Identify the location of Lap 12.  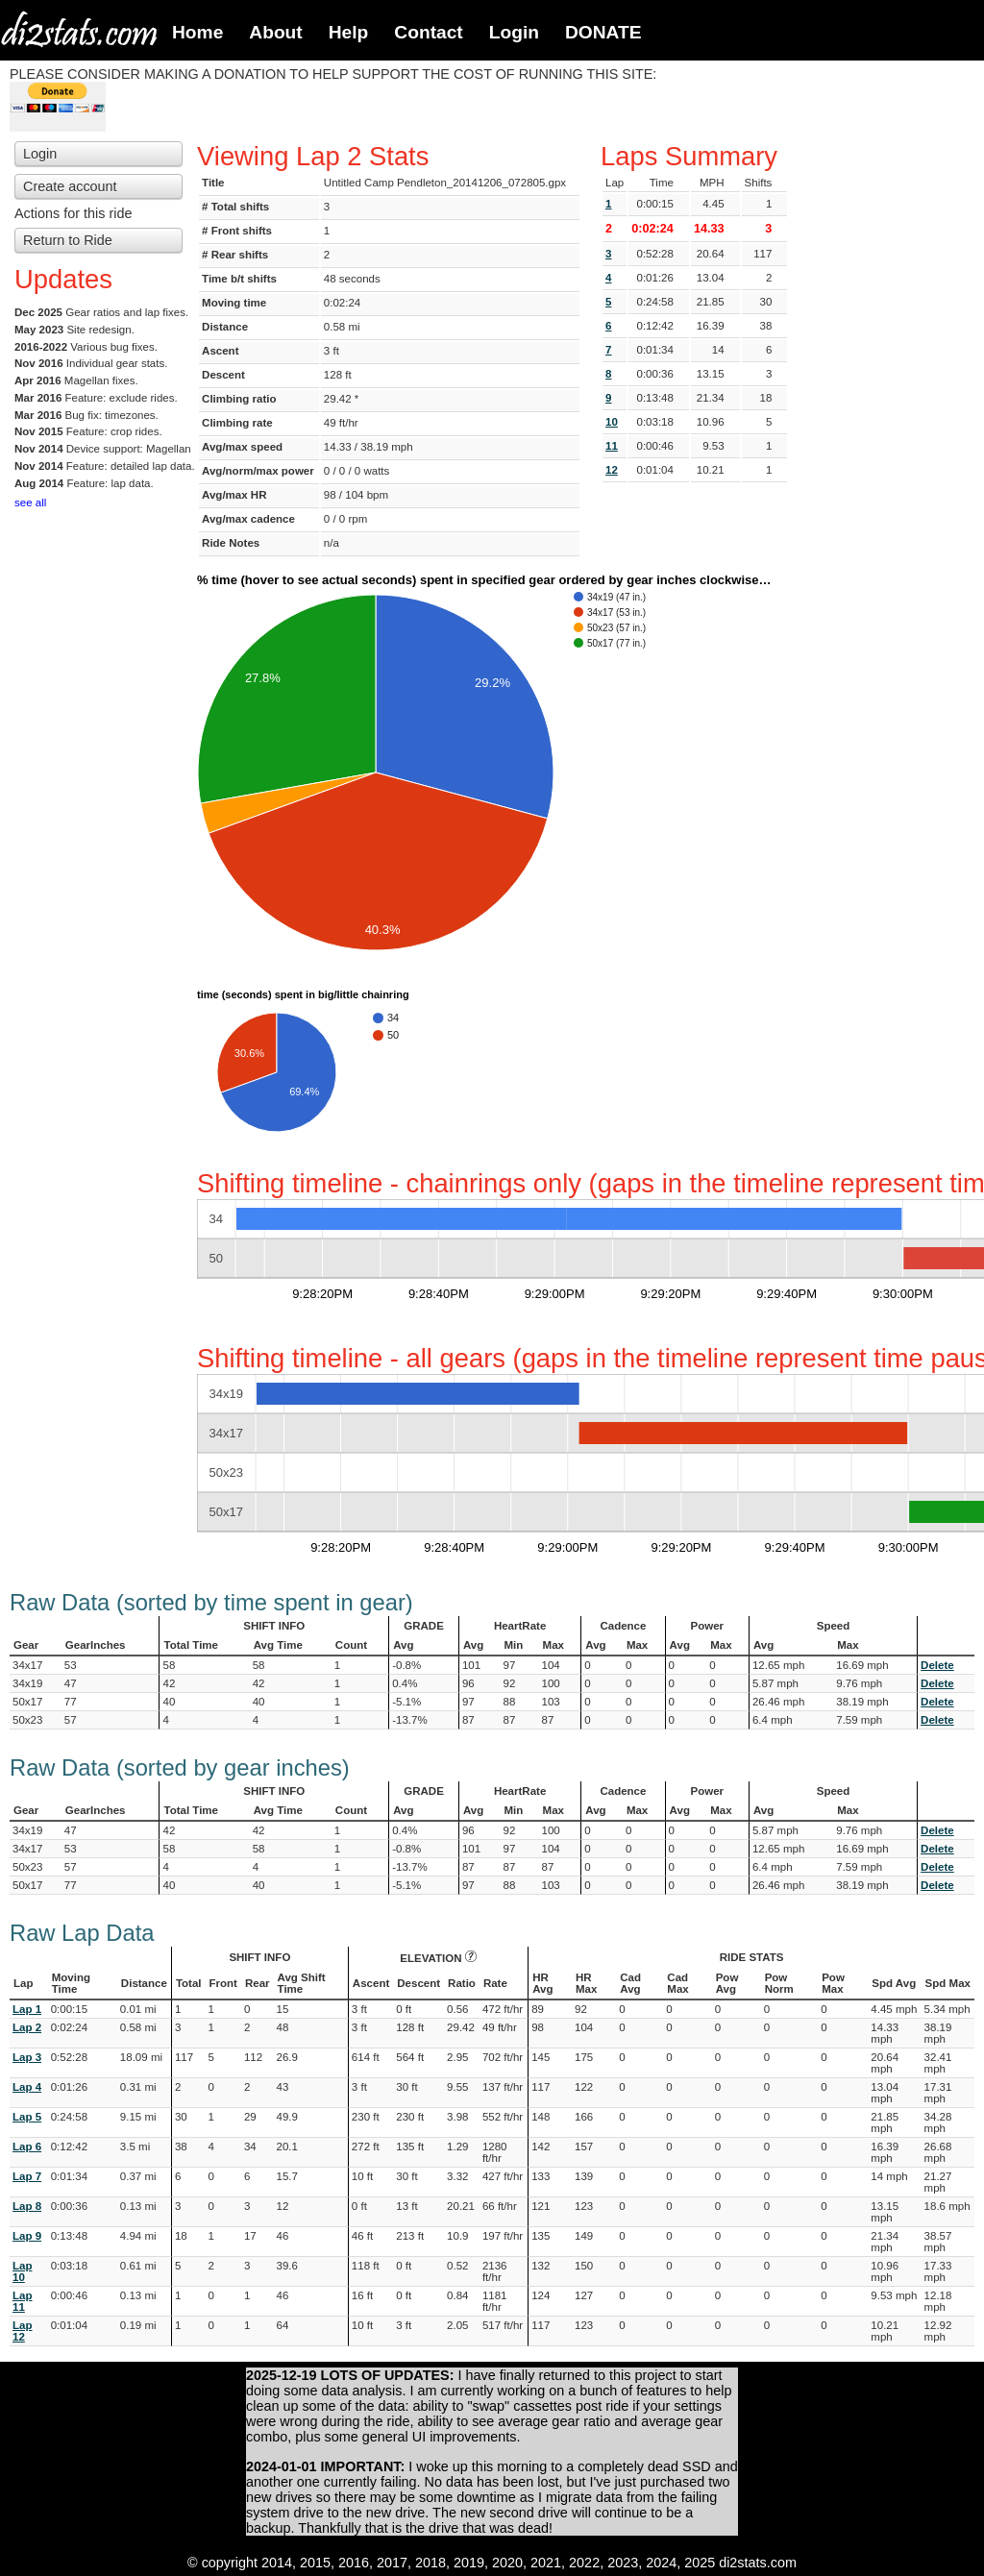
(22, 2331).